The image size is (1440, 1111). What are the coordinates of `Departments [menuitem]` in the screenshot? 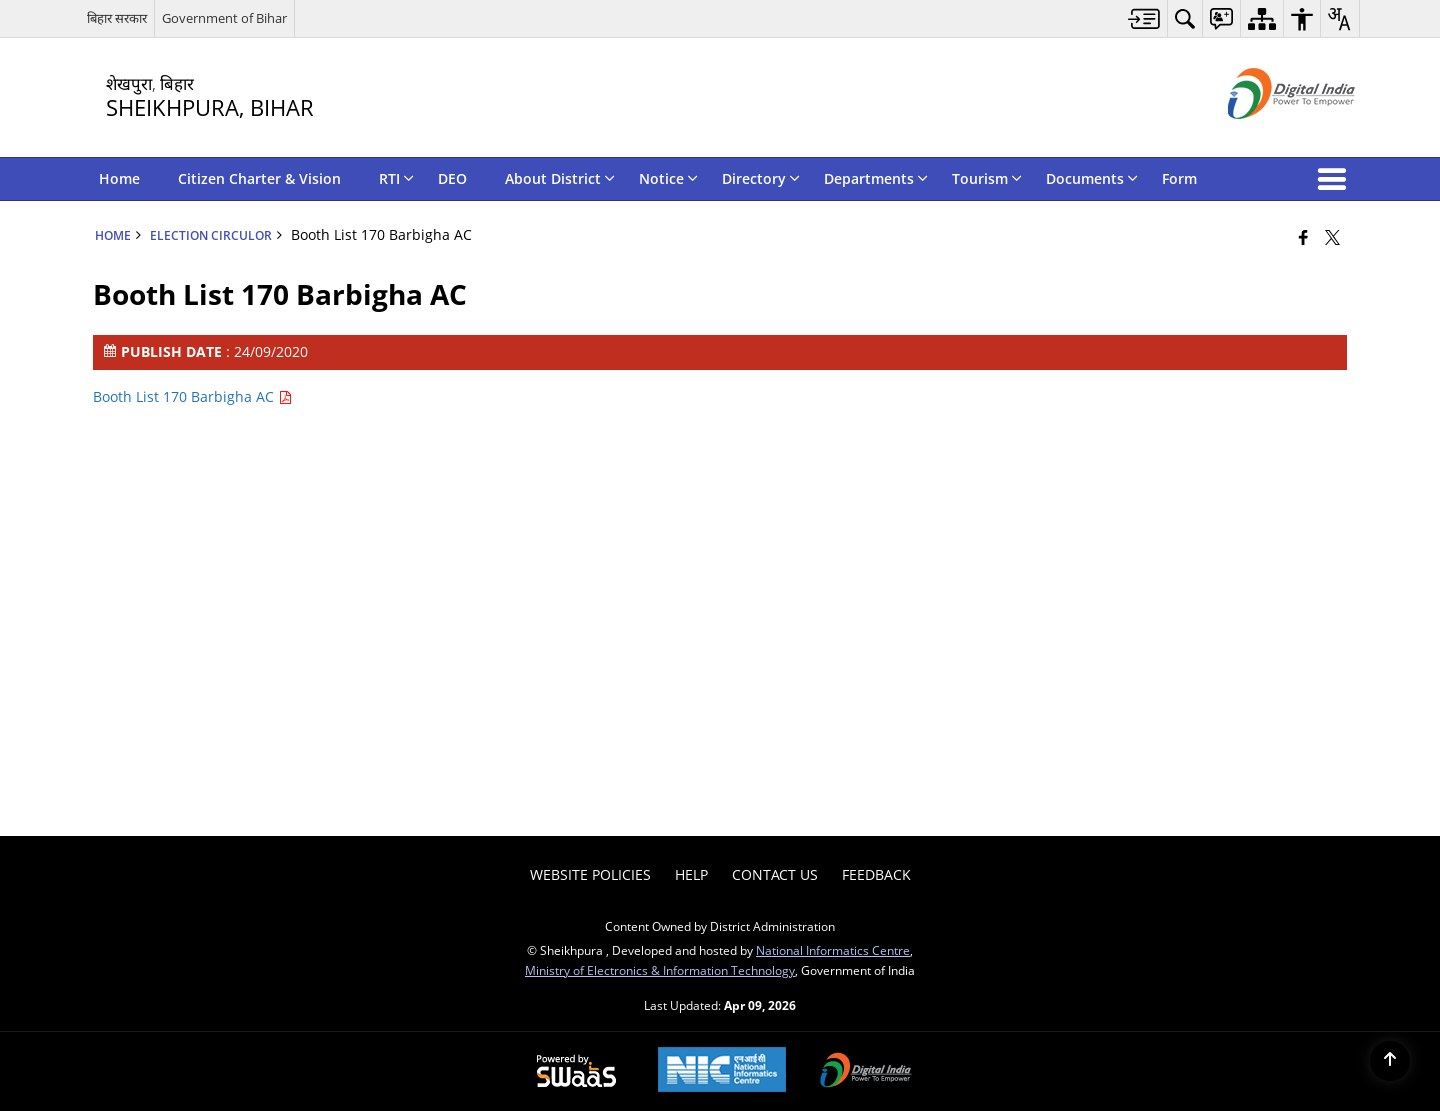 It's located at (876, 178).